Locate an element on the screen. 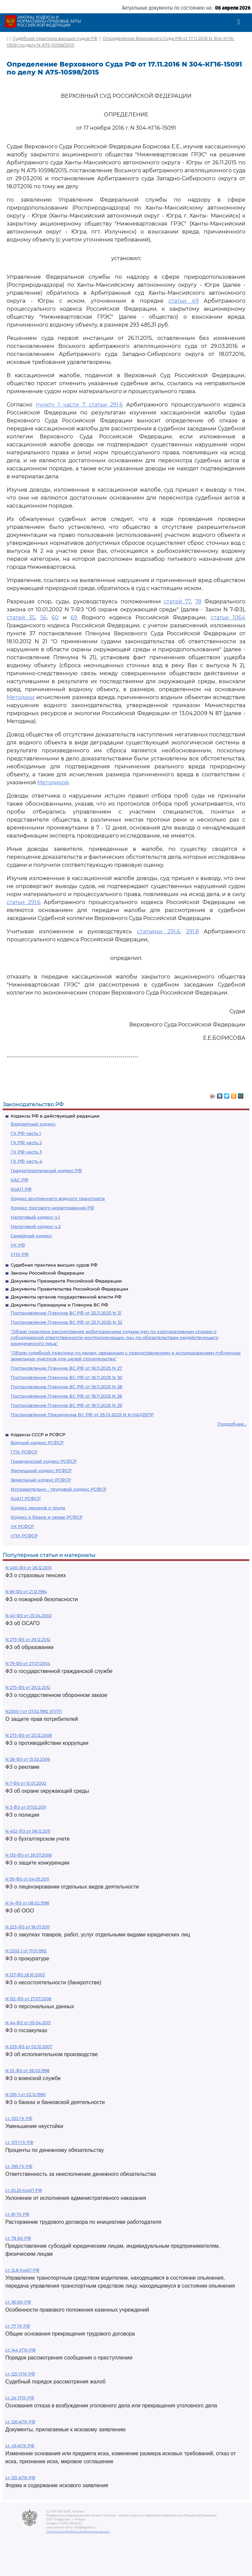 This screenshot has height=2576, width=252. ГК РФ часть 2 is located at coordinates (26, 1142).